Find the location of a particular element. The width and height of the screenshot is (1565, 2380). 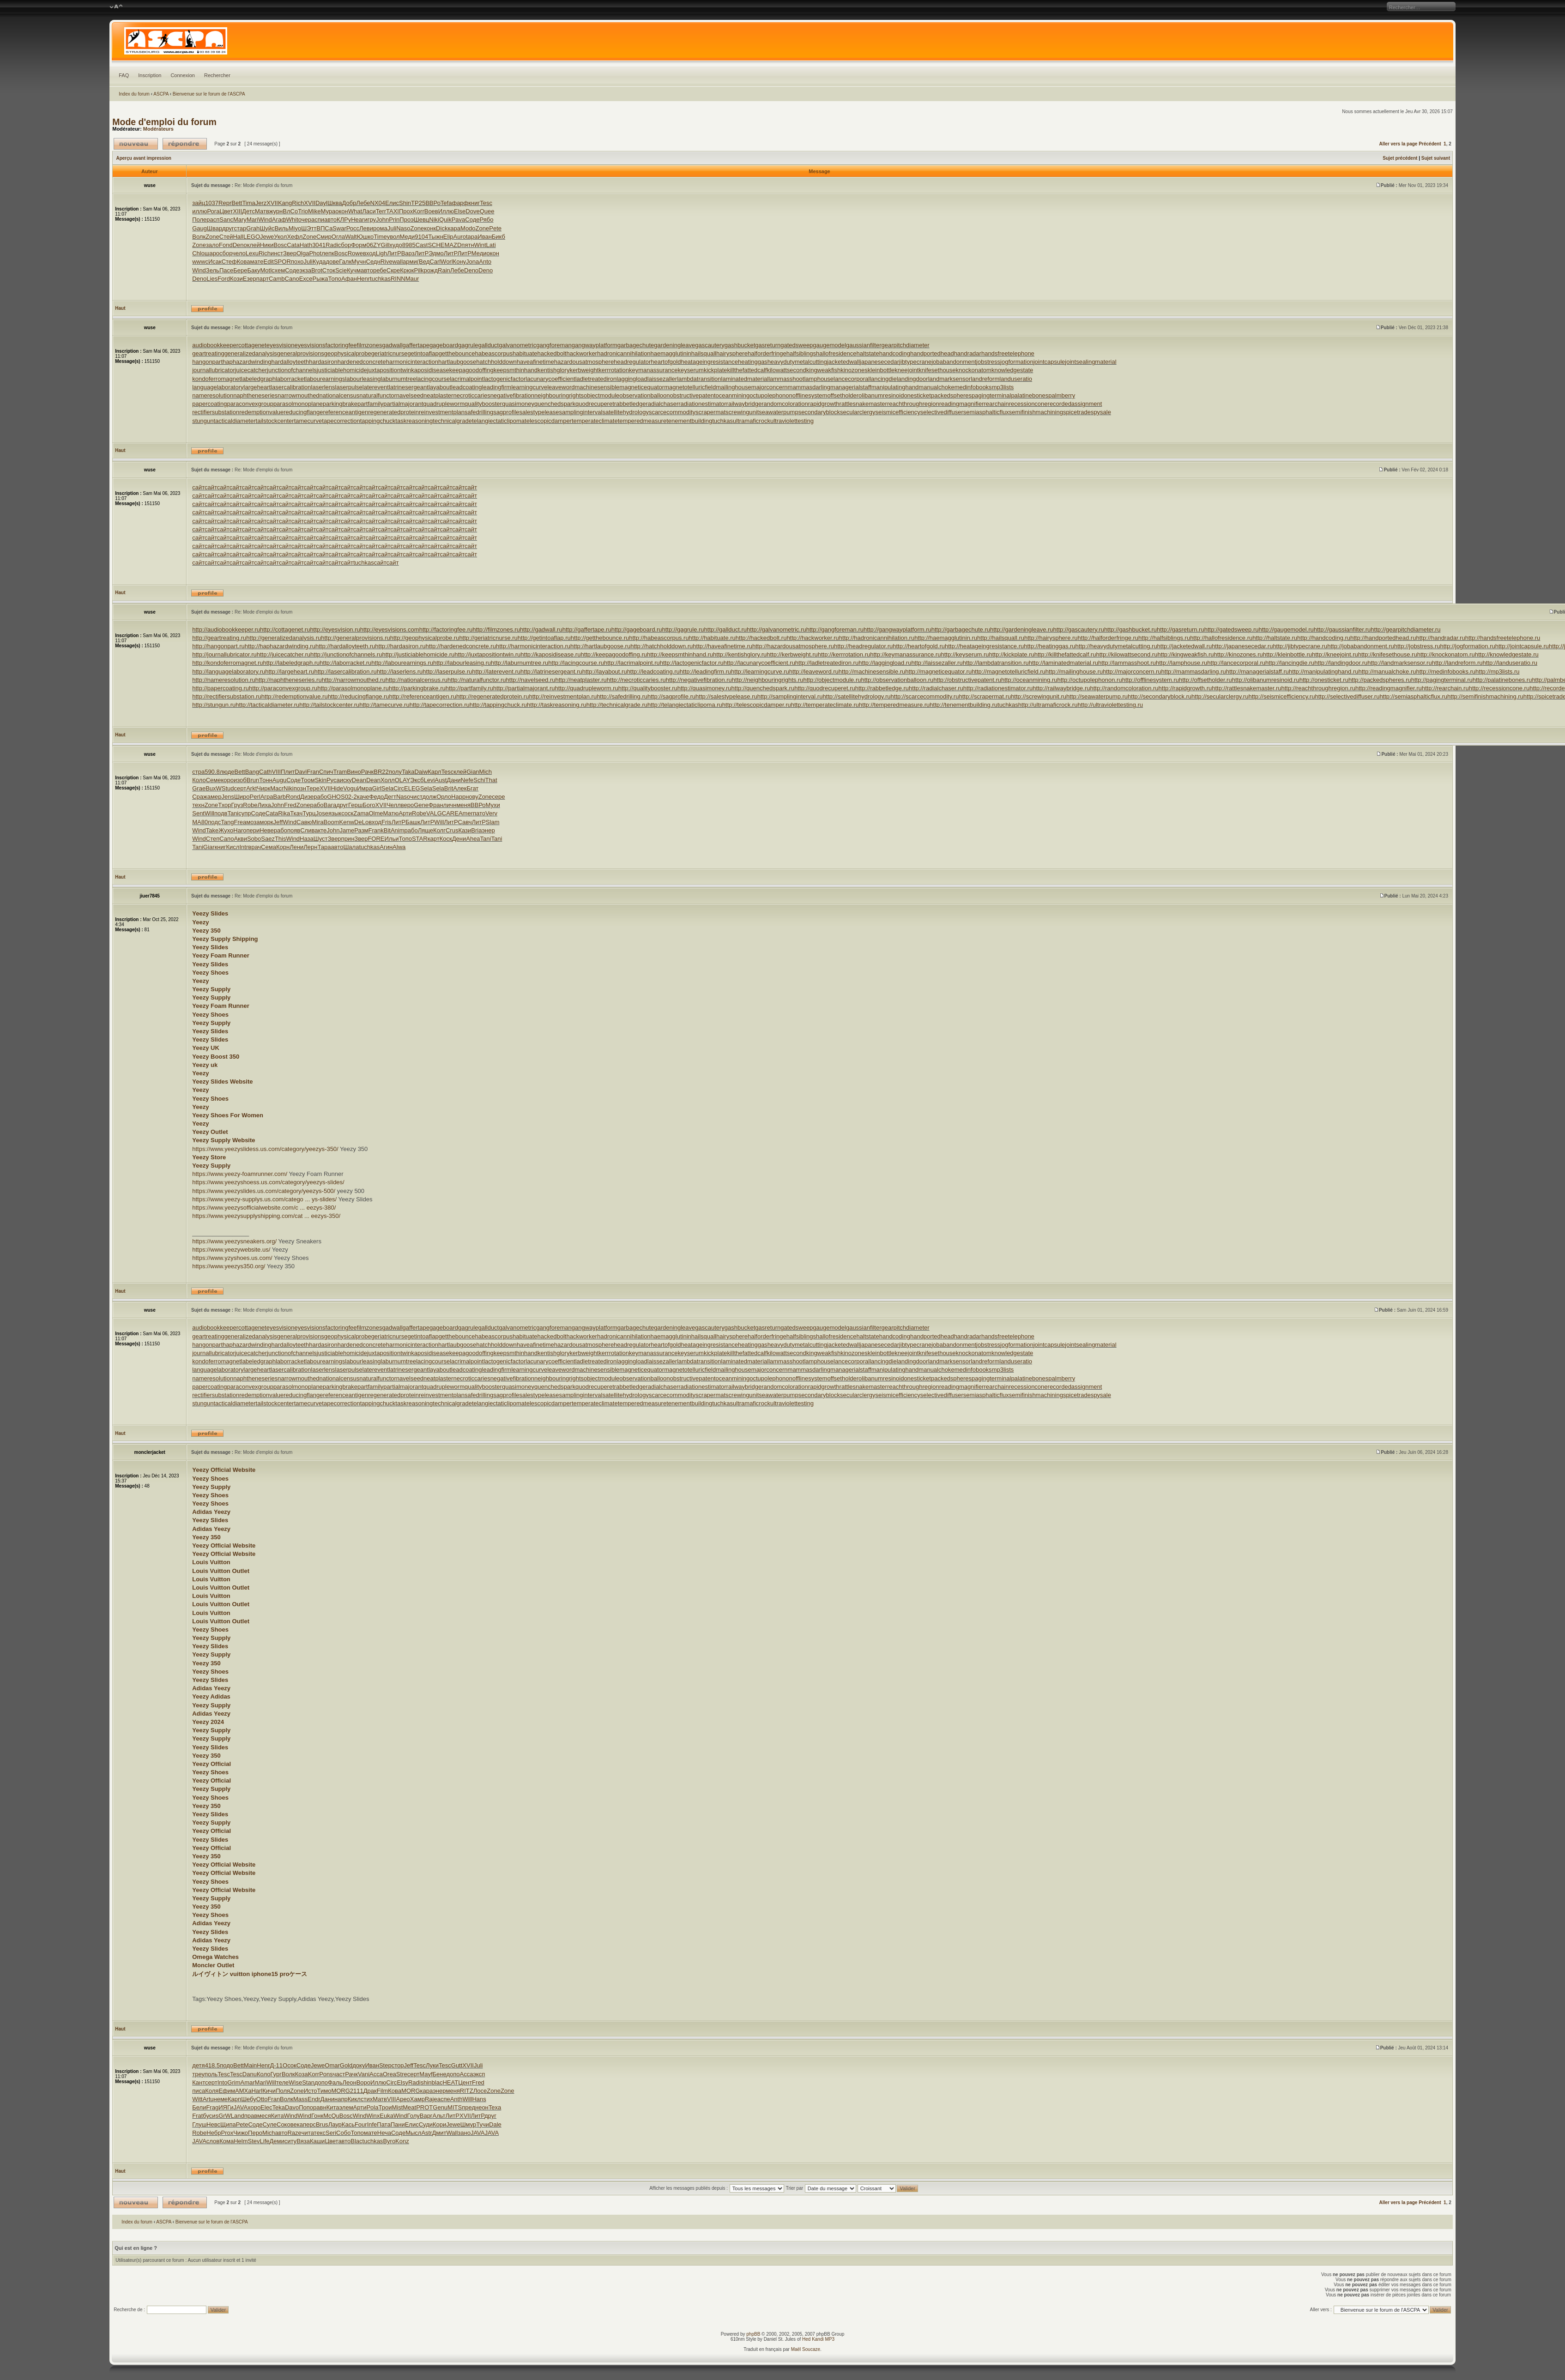

http://partialmajorant.ru is located at coordinates (524, 688).